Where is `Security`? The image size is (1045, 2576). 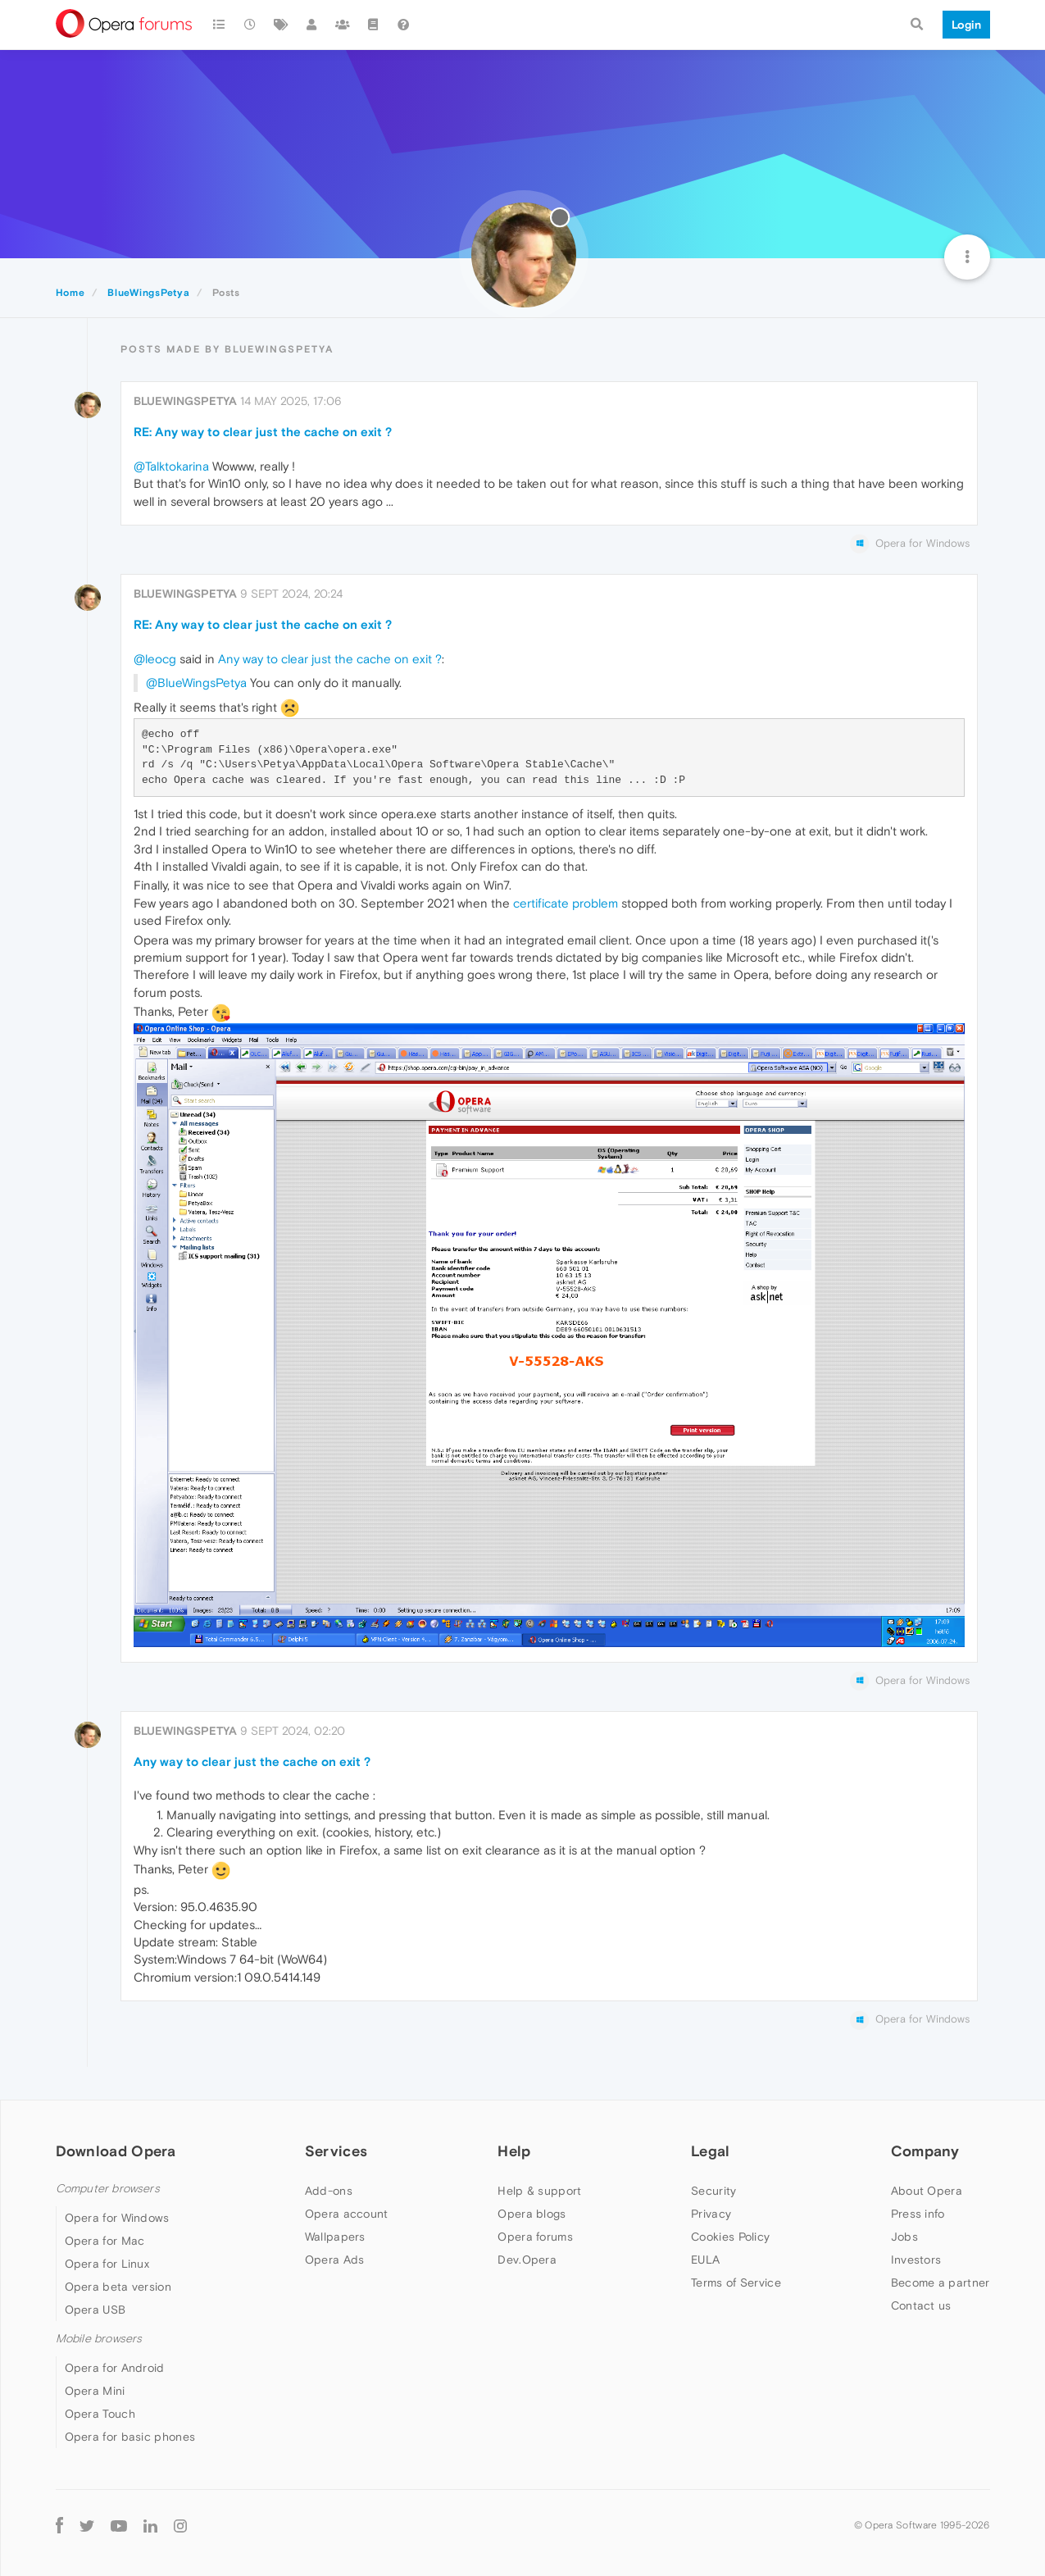
Security is located at coordinates (713, 2190).